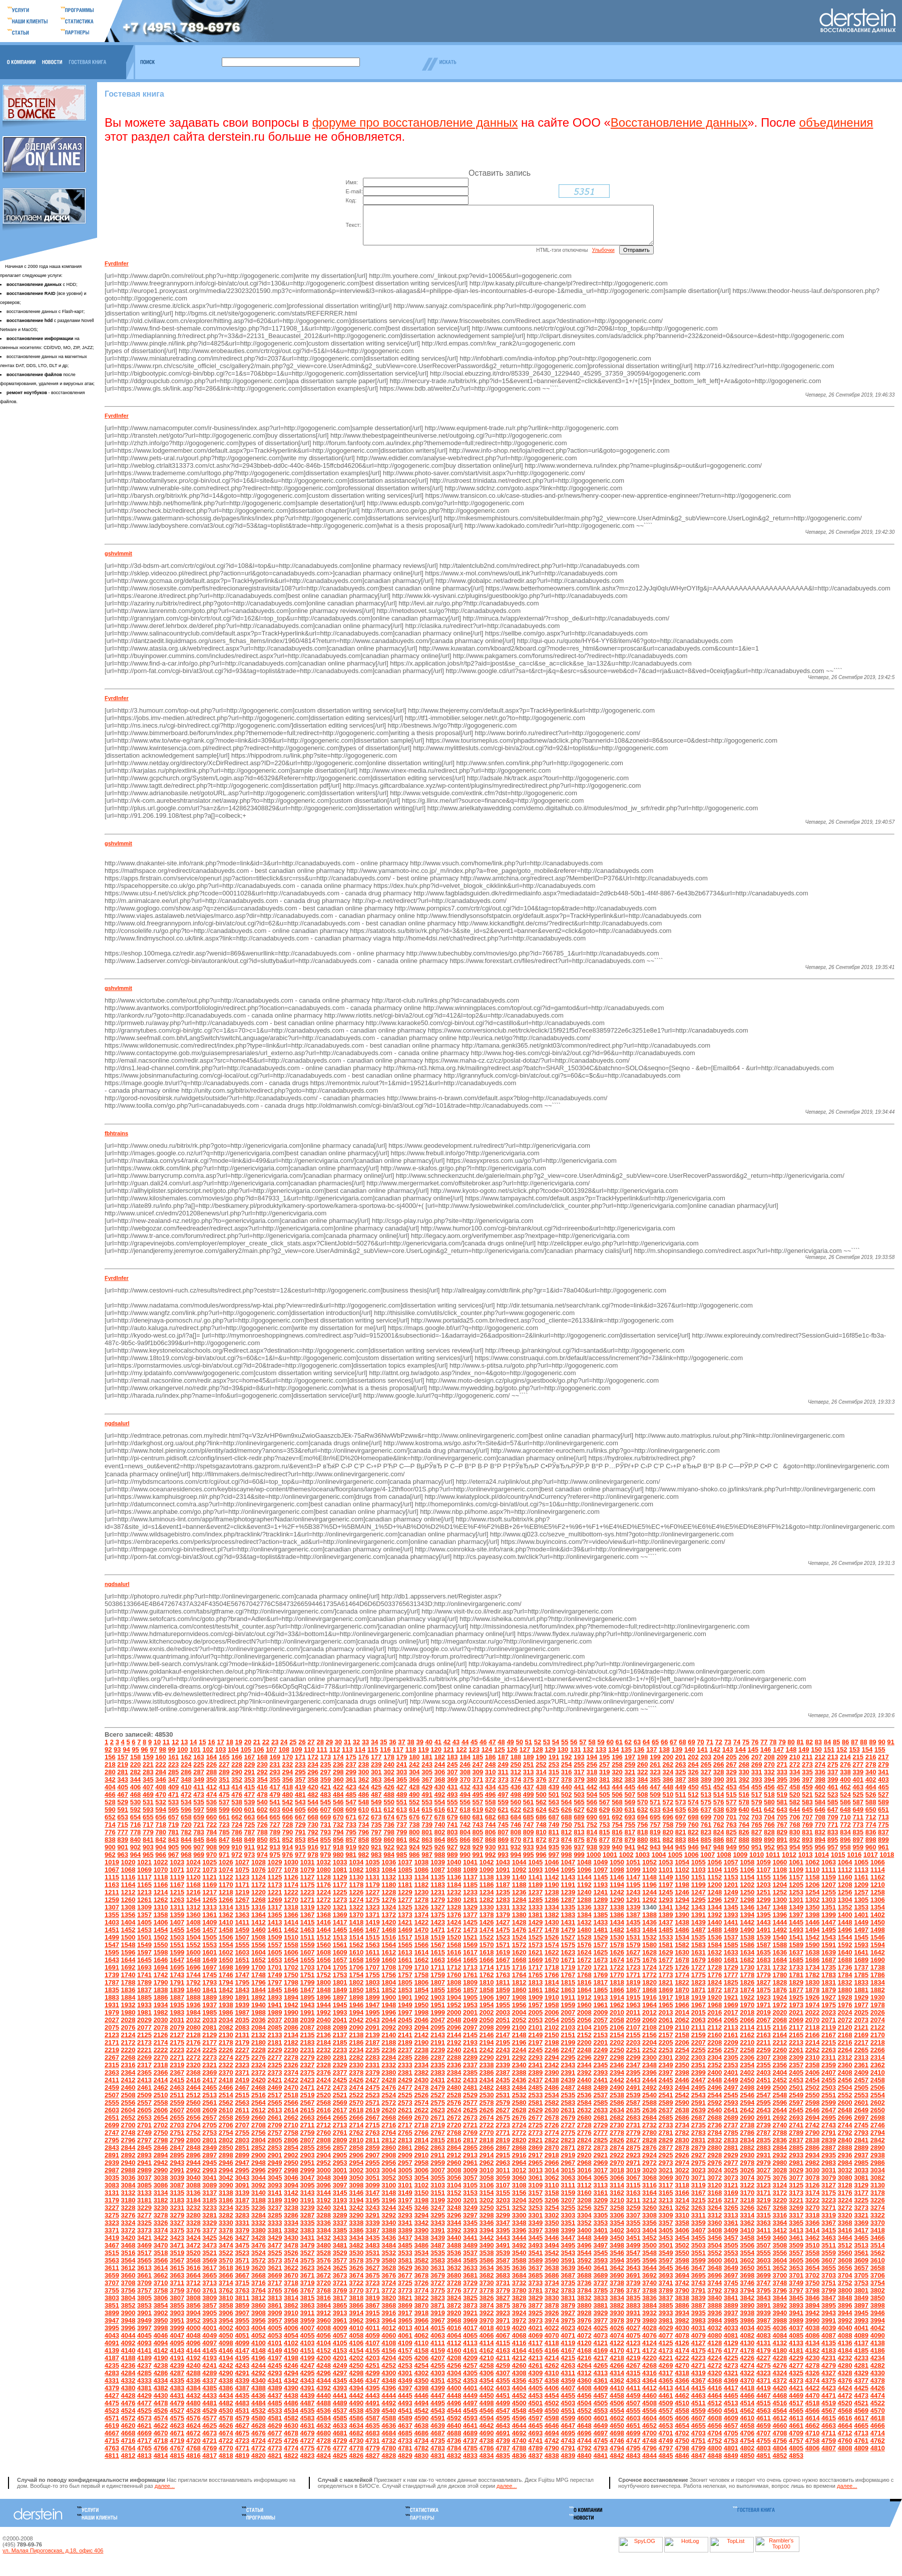 The width and height of the screenshot is (902, 2576). Describe the element at coordinates (426, 1847) in the screenshot. I see `863` at that location.